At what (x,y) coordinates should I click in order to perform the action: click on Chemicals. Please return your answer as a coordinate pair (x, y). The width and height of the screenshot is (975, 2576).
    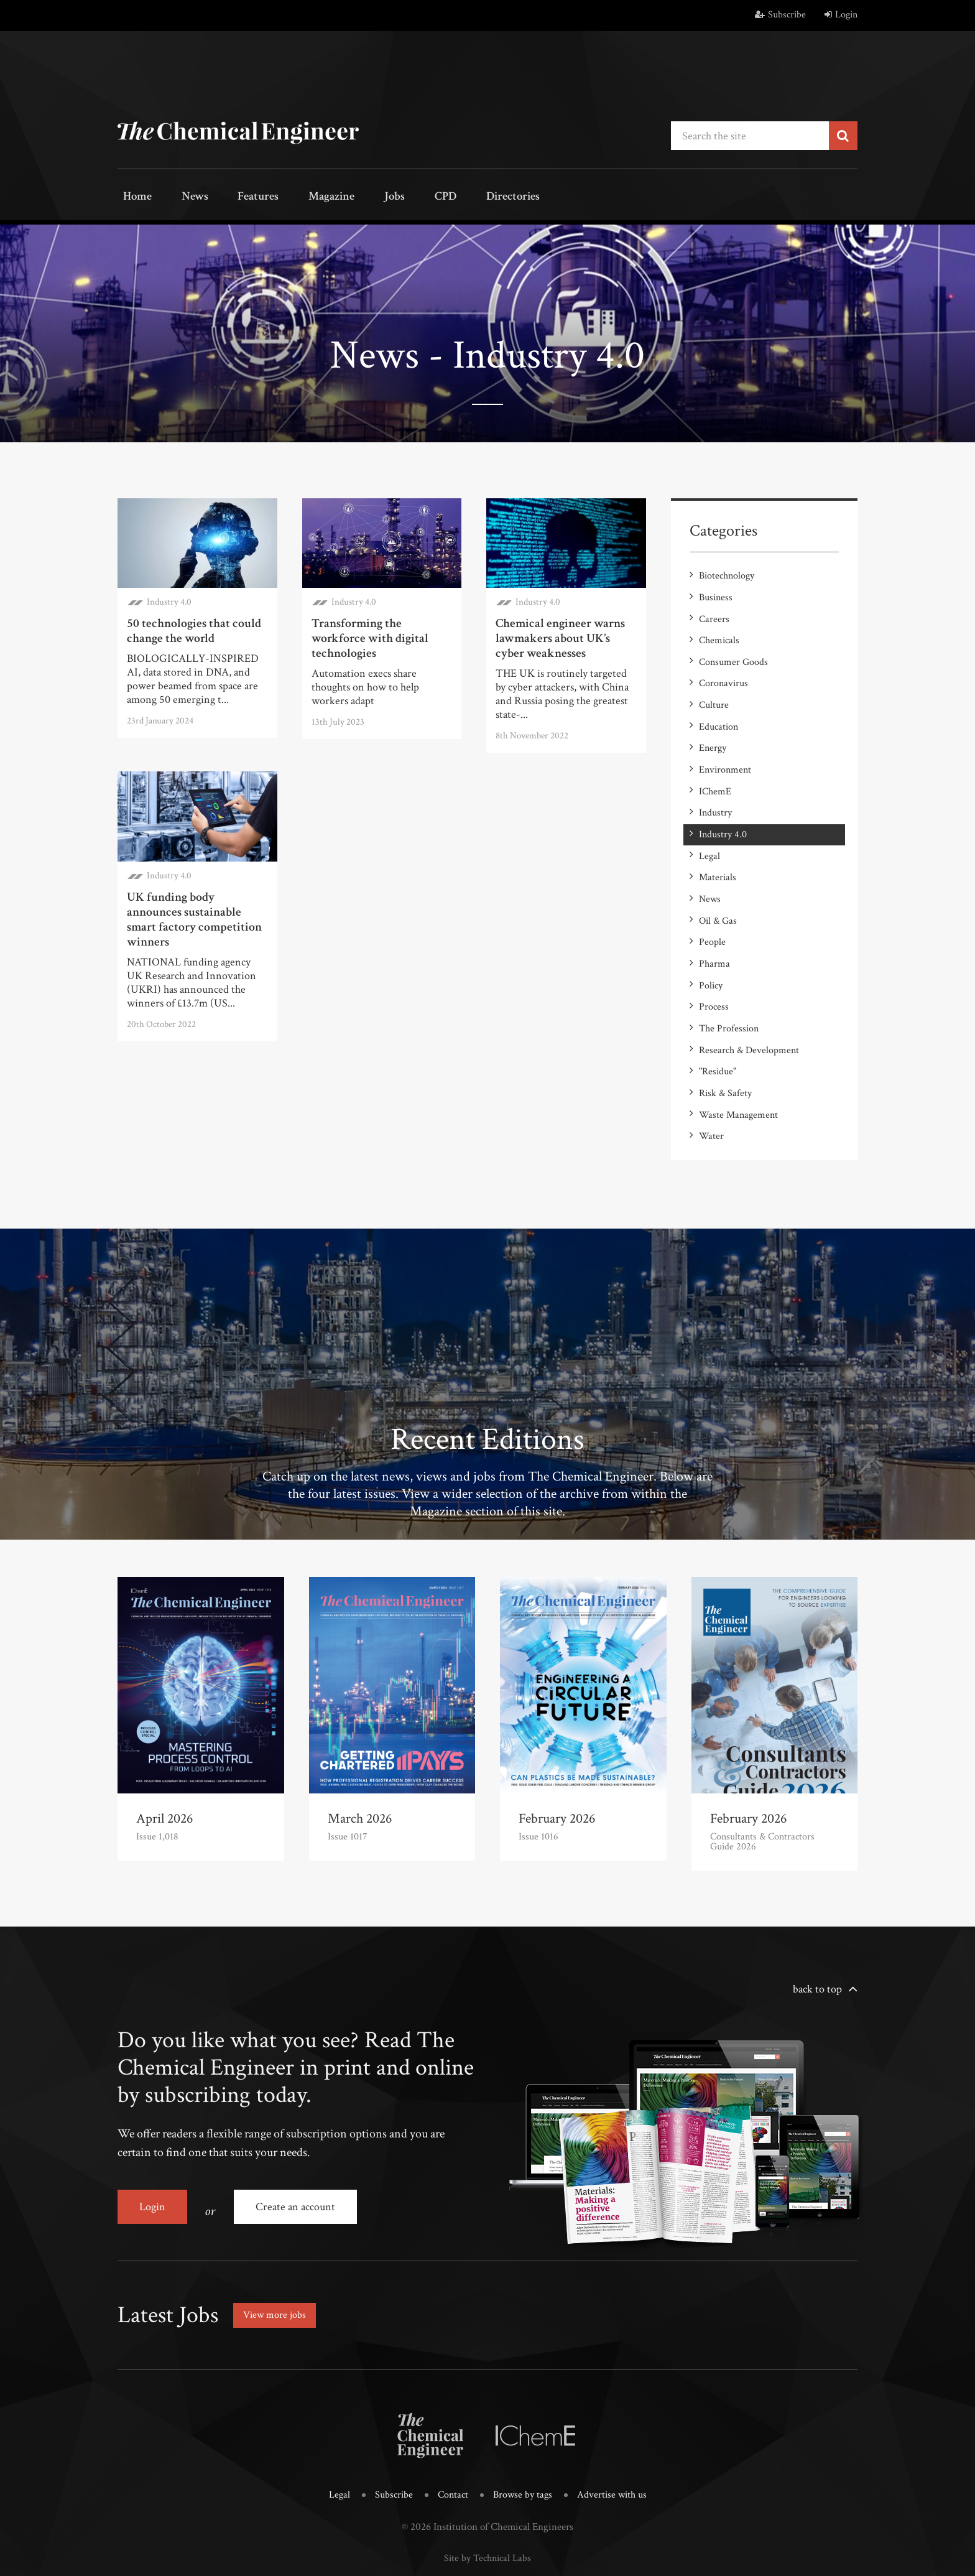
    Looking at the image, I should click on (719, 632).